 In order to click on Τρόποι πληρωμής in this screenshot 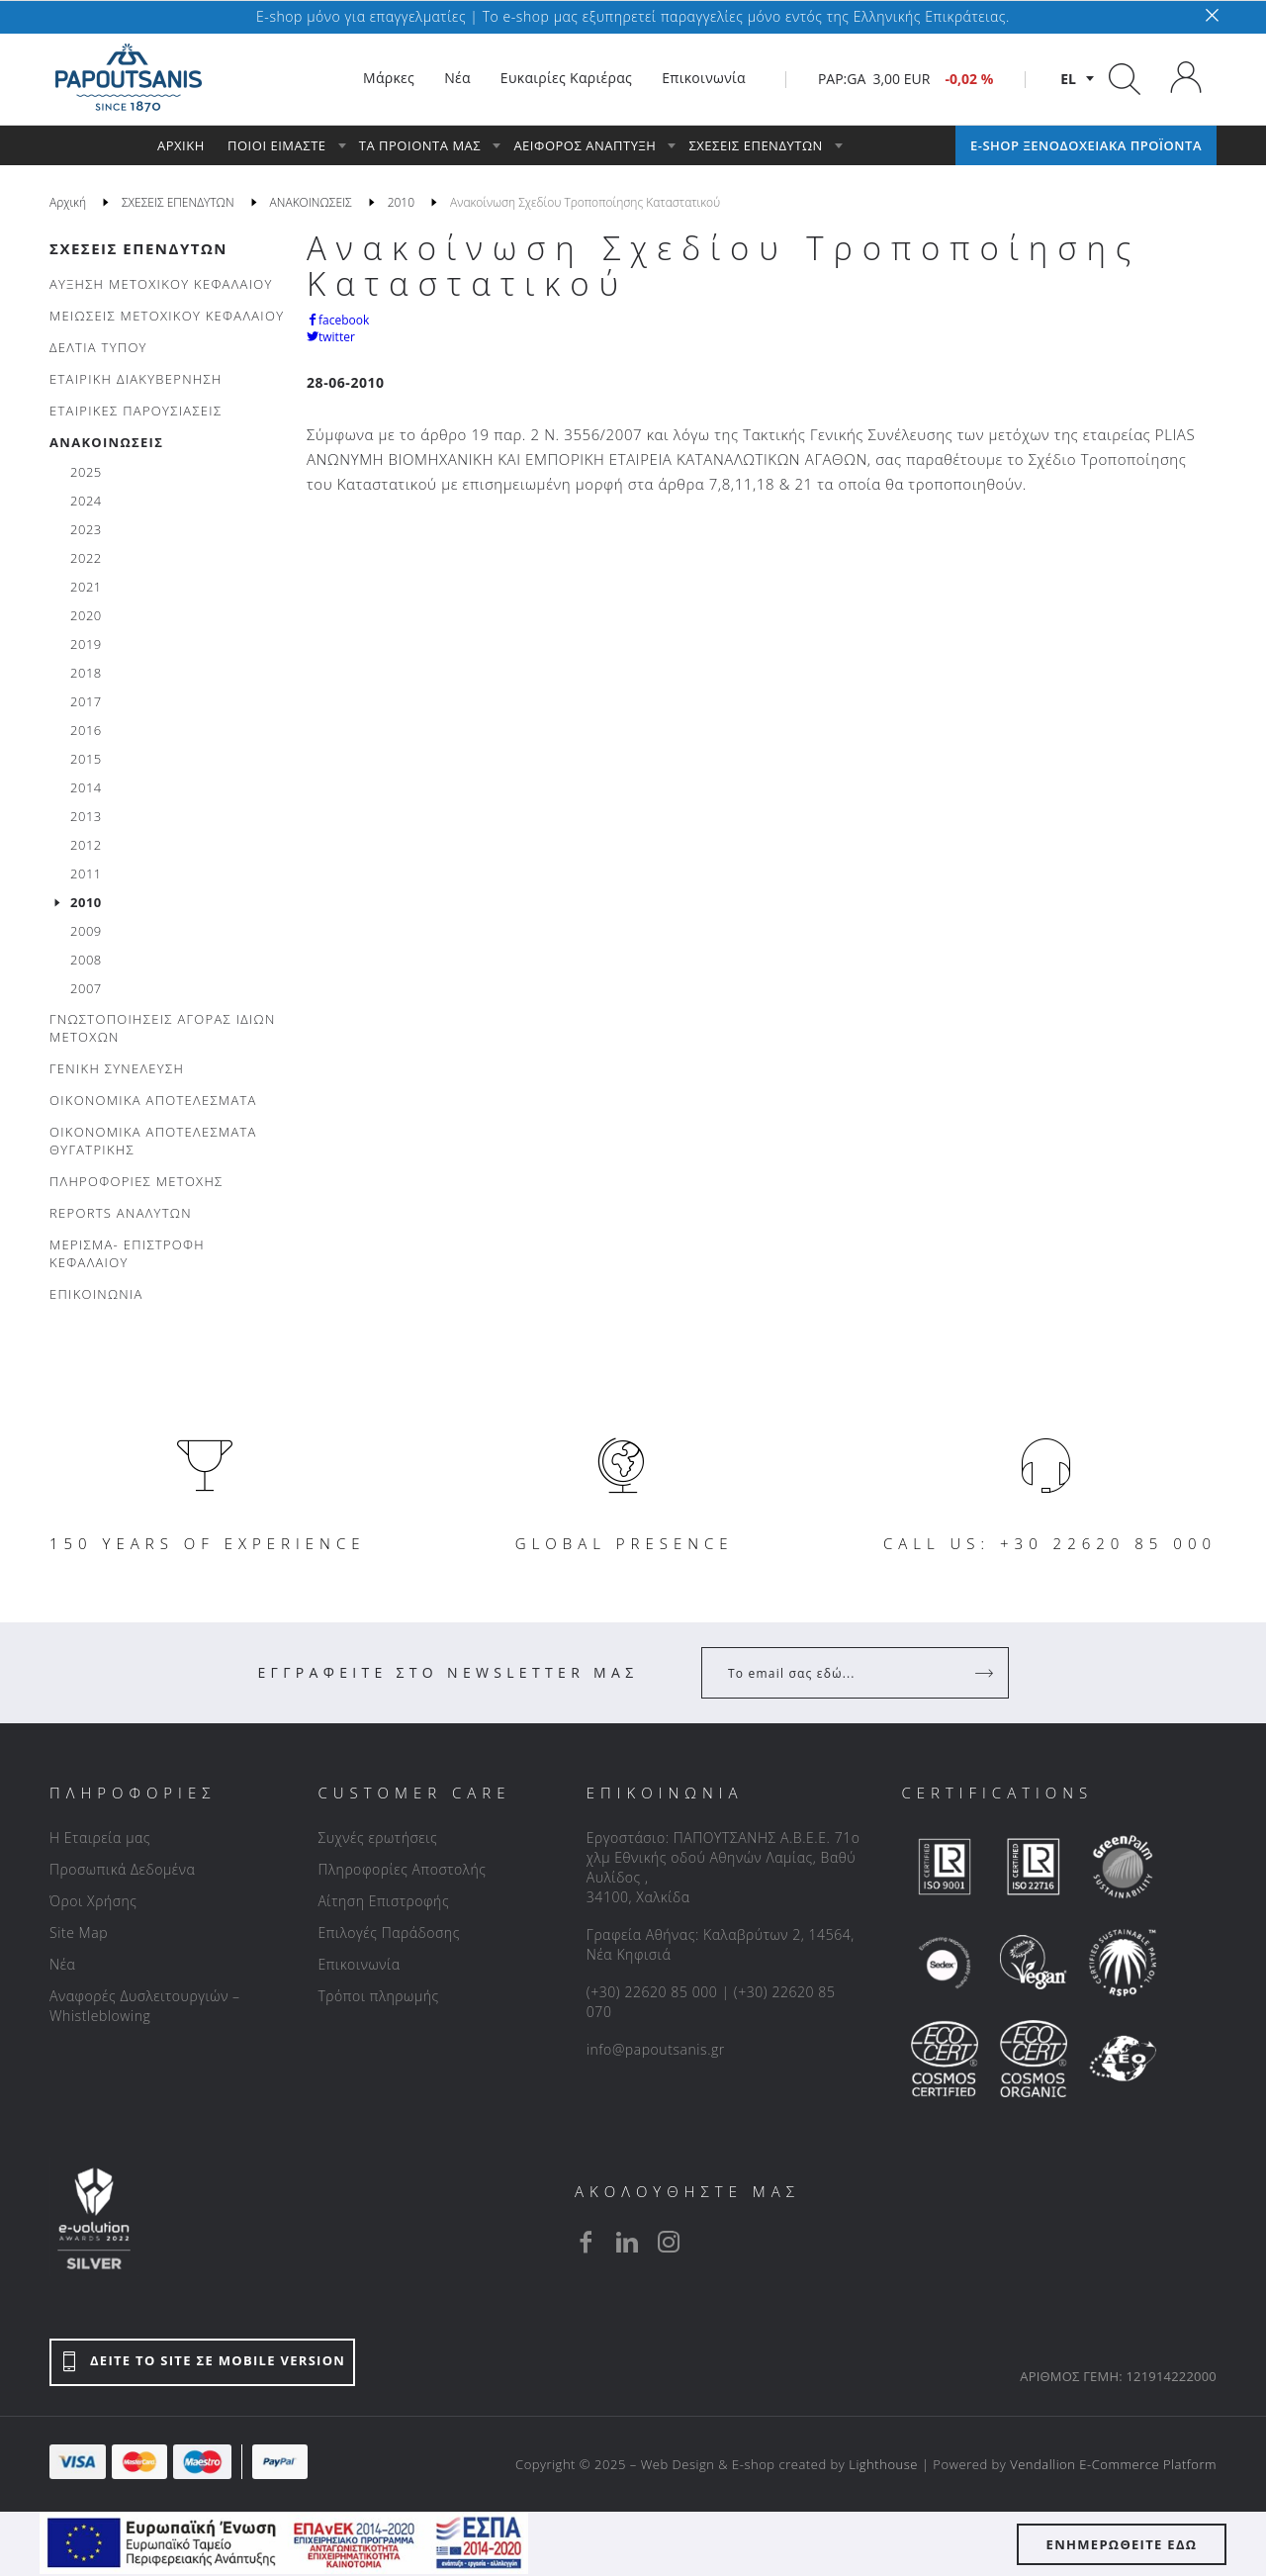, I will do `click(377, 1995)`.